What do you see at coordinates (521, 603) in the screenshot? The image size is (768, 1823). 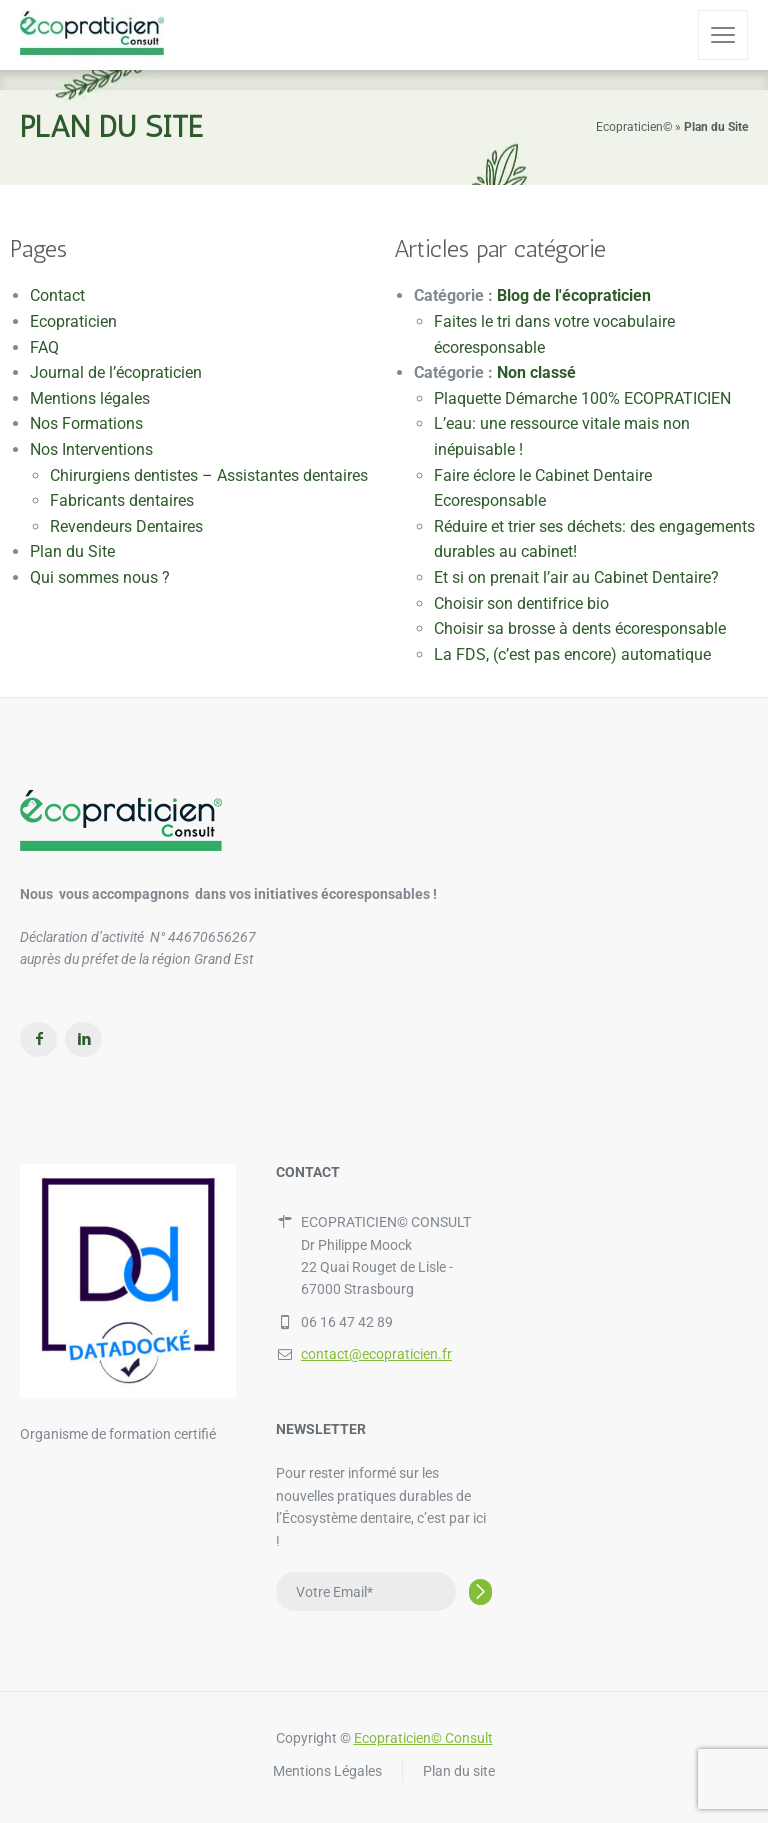 I see `Choisir son dentifrice bio` at bounding box center [521, 603].